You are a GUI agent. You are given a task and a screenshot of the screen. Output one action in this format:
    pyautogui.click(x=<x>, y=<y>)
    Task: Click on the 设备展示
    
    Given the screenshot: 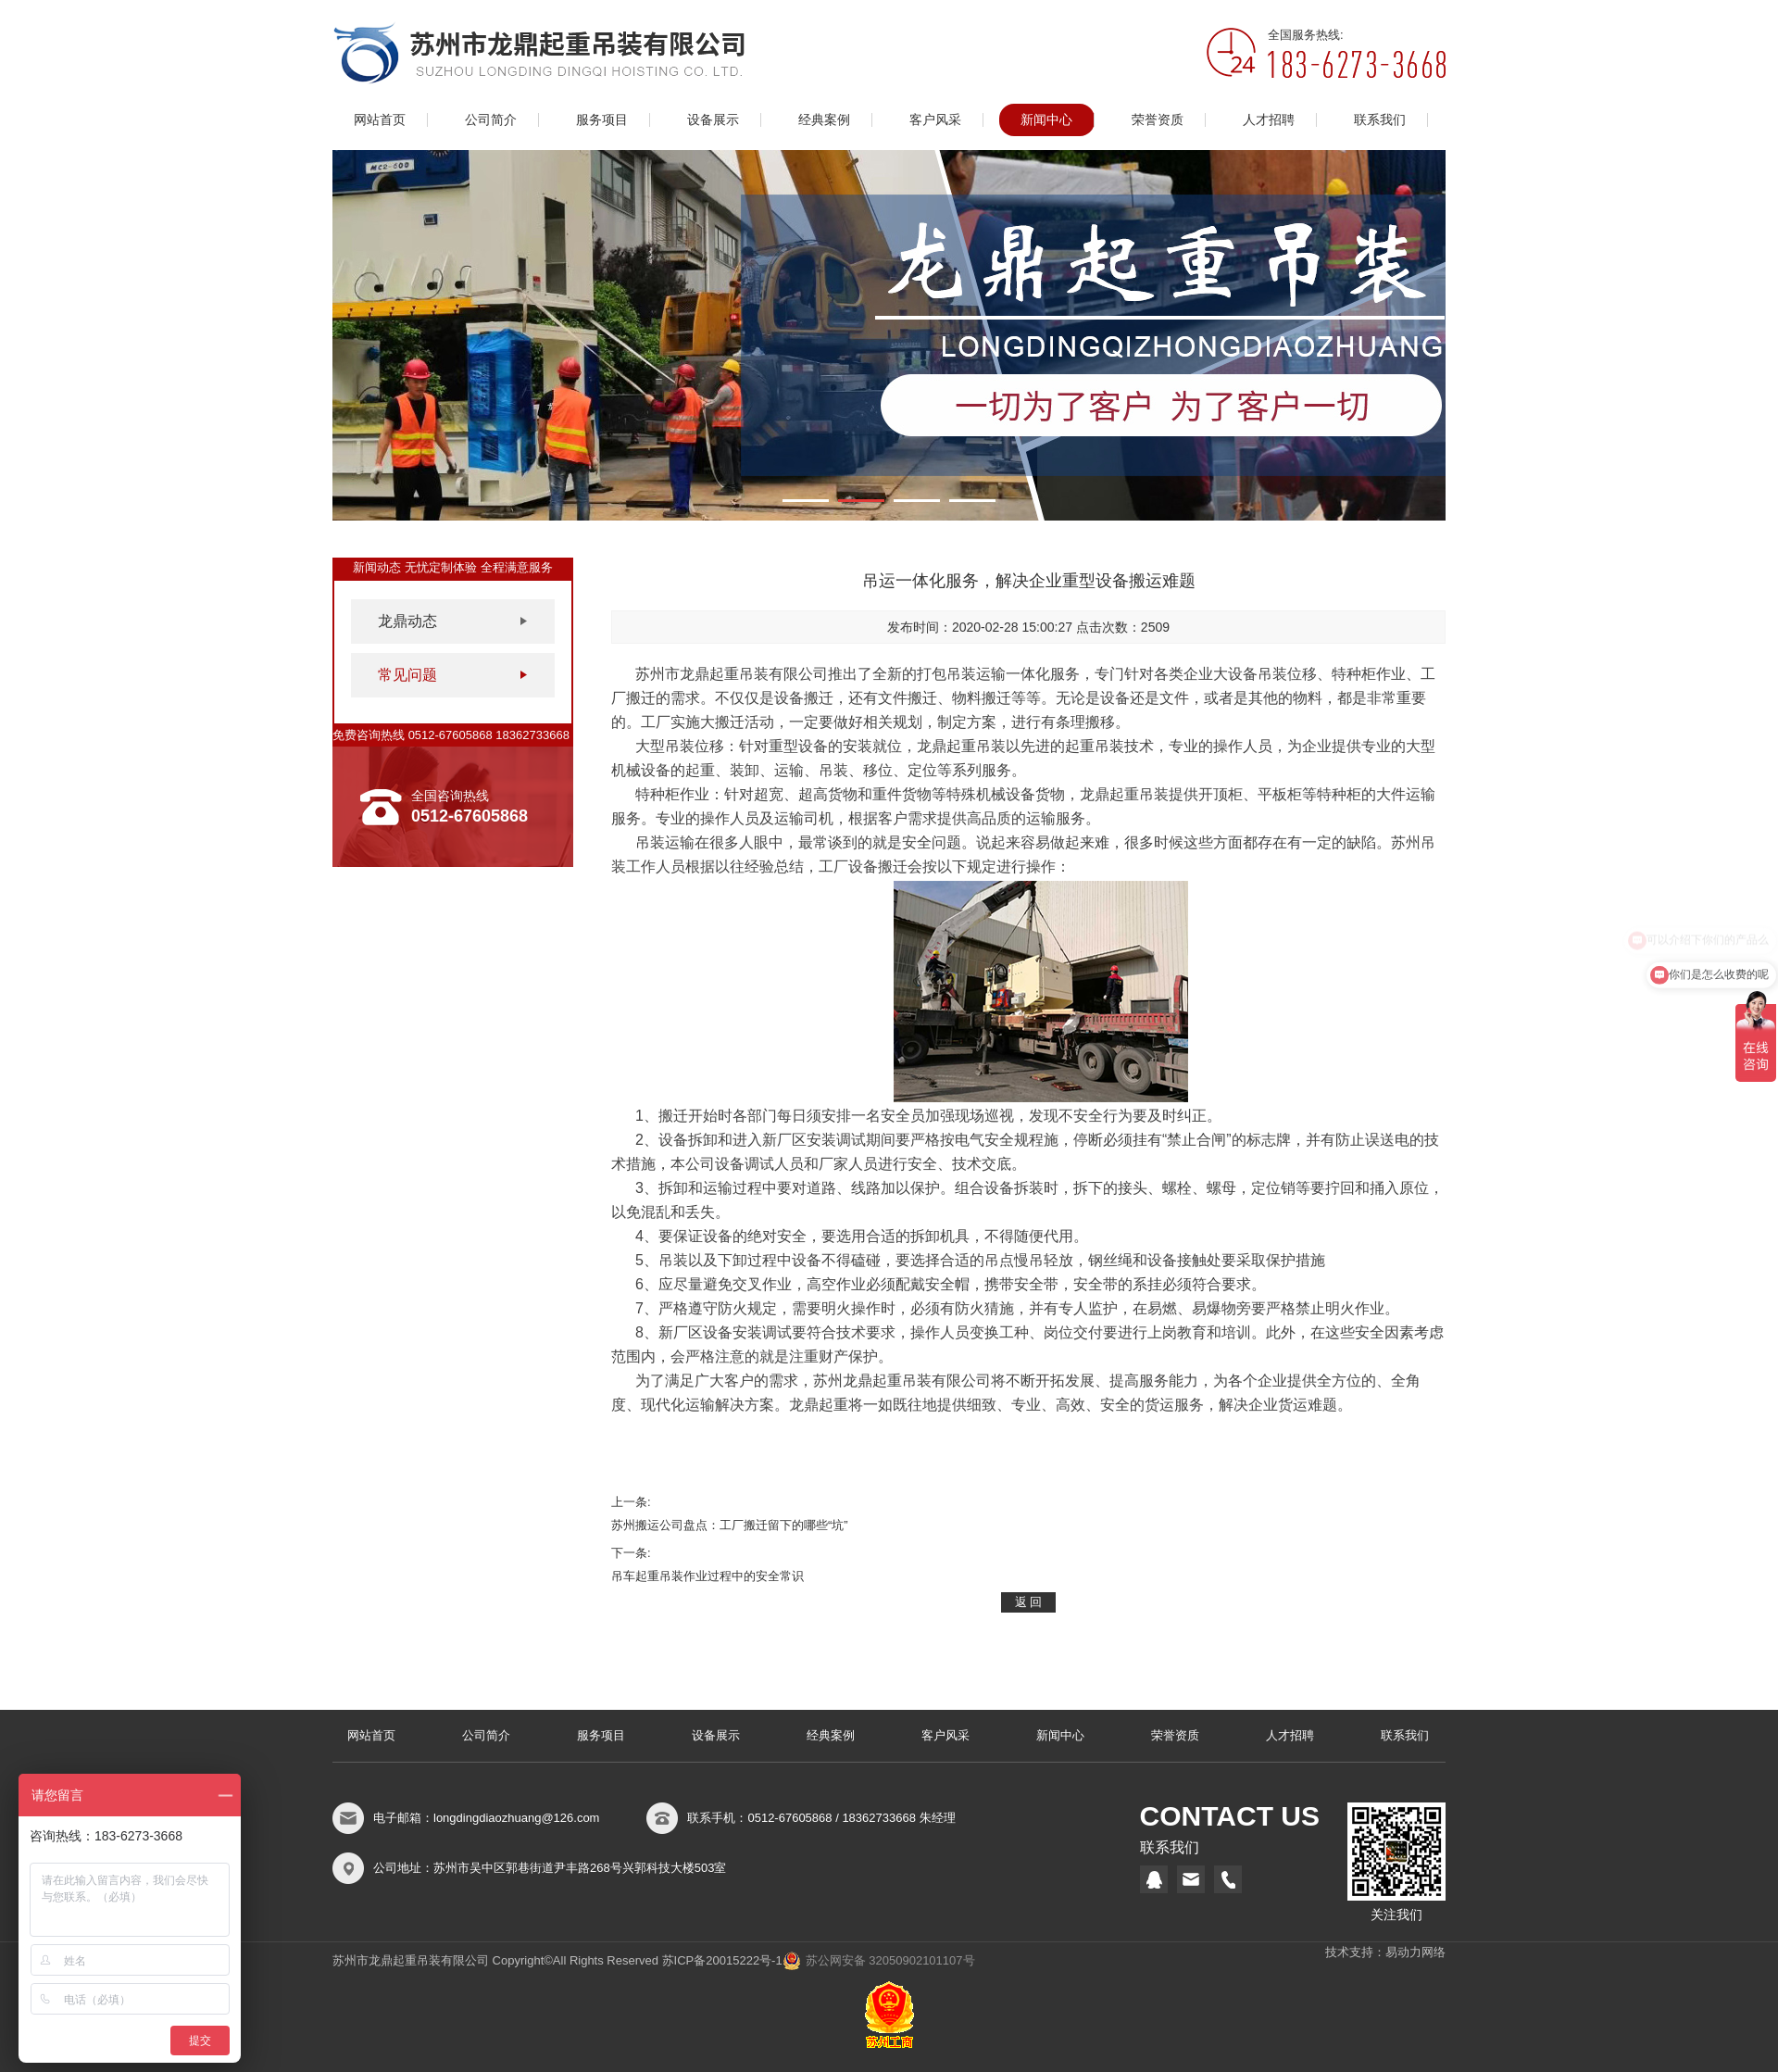 What is the action you would take?
    pyautogui.click(x=713, y=120)
    